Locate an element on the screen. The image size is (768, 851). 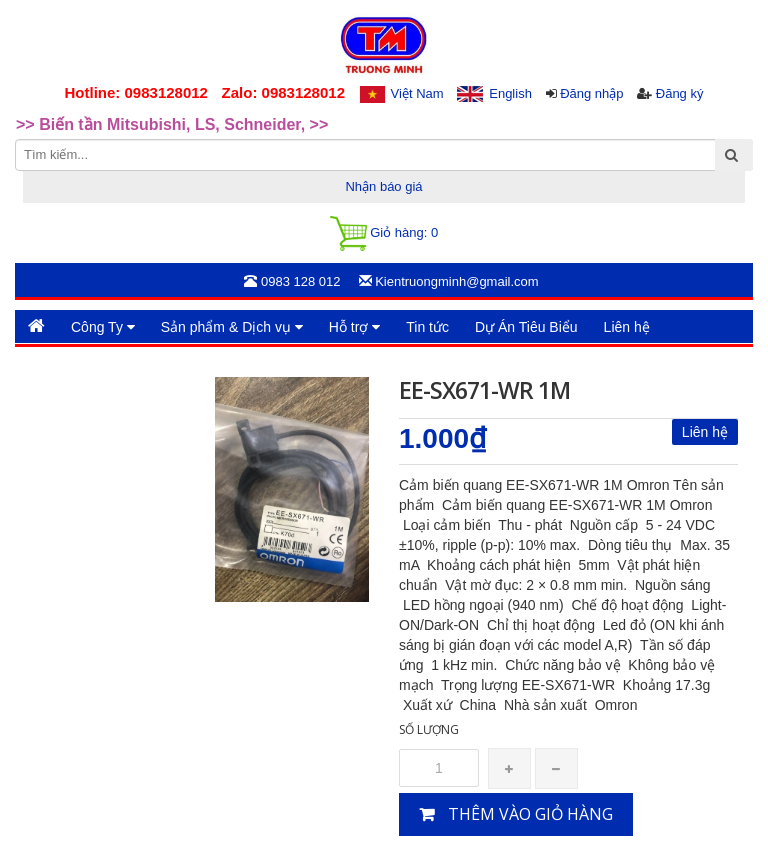
English is located at coordinates (510, 93).